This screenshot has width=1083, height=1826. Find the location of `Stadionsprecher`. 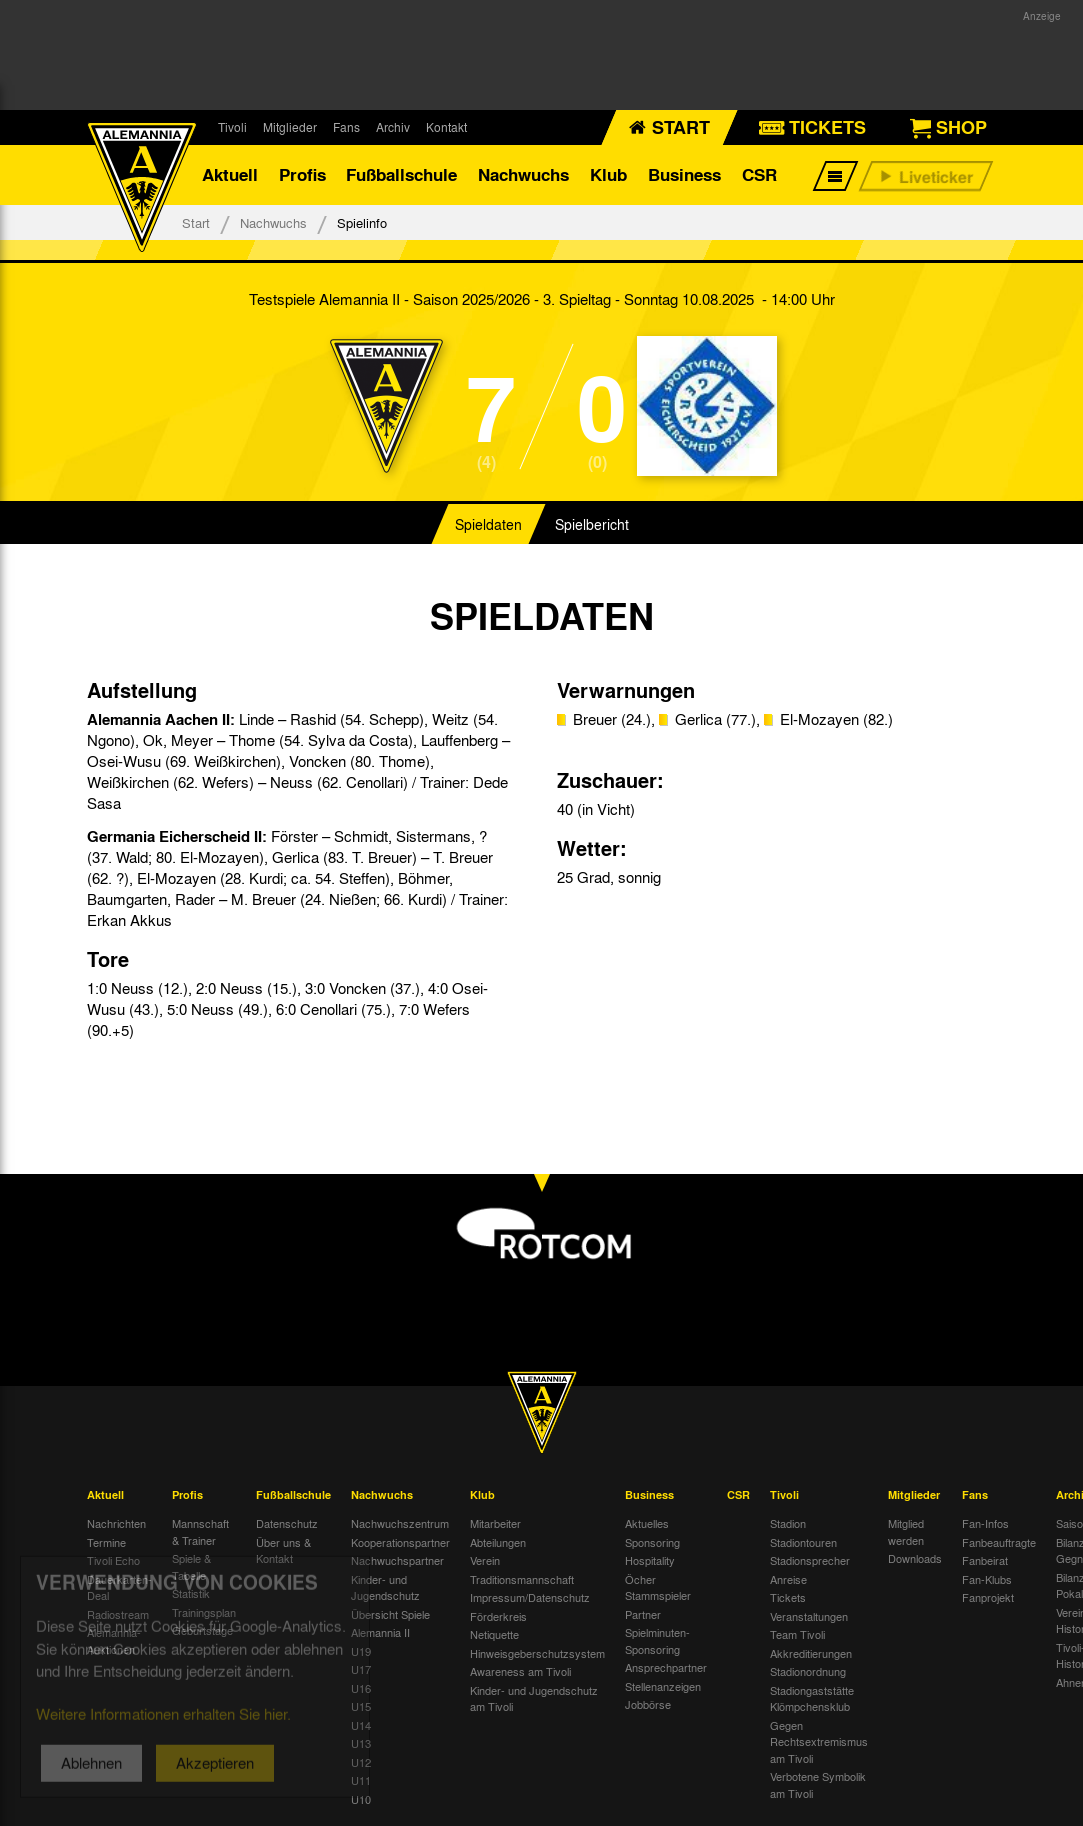

Stadionsprecher is located at coordinates (810, 1560).